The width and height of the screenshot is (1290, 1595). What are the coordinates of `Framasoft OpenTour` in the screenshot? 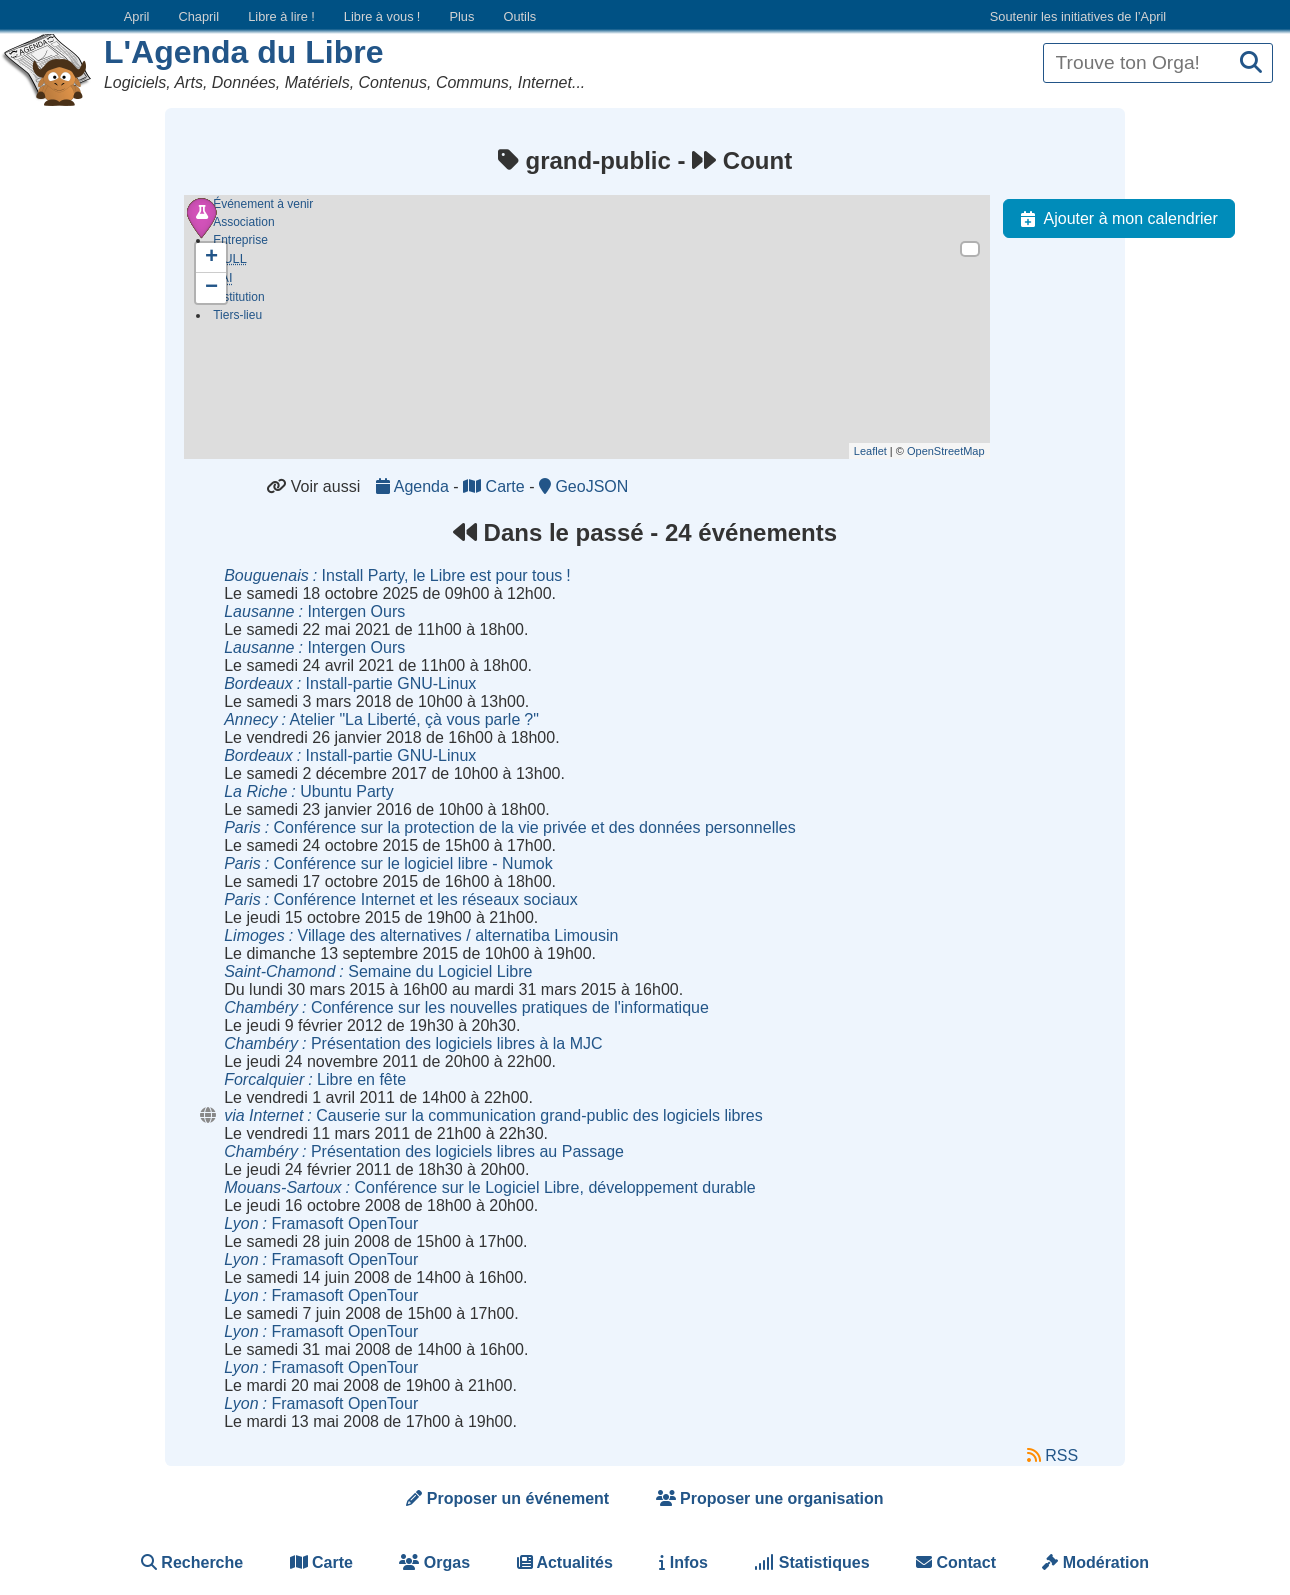 It's located at (321, 1223).